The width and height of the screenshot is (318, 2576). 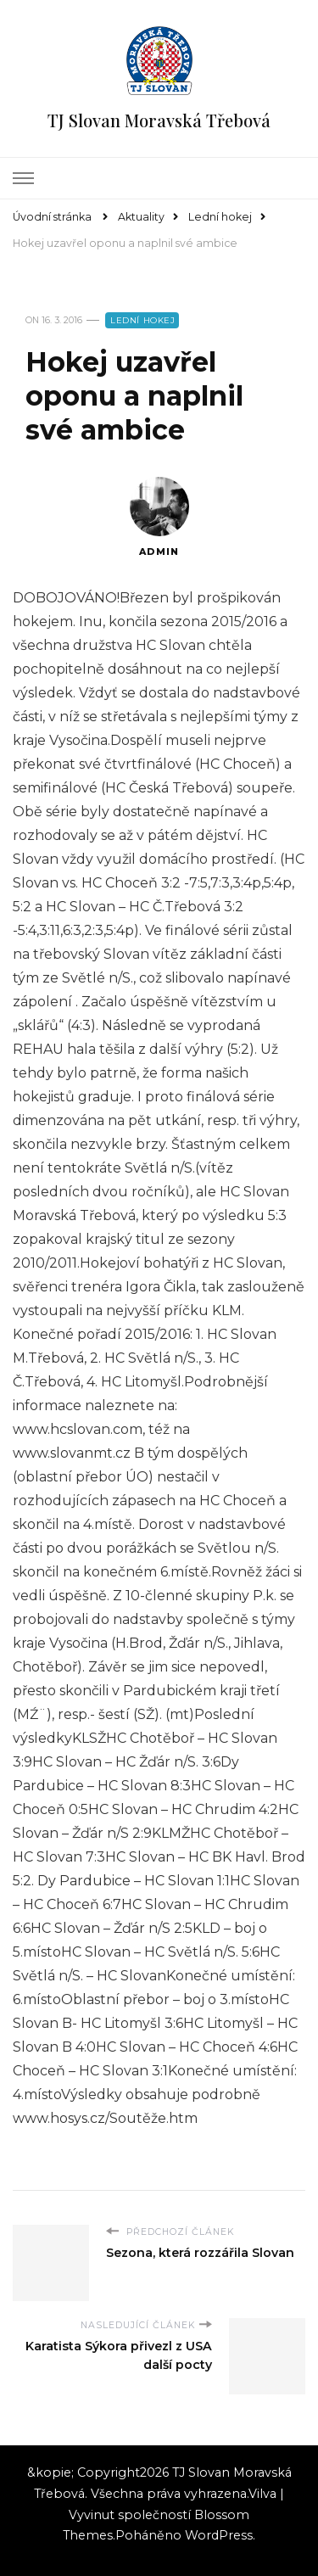 I want to click on WordPress, so click(x=219, y=2535).